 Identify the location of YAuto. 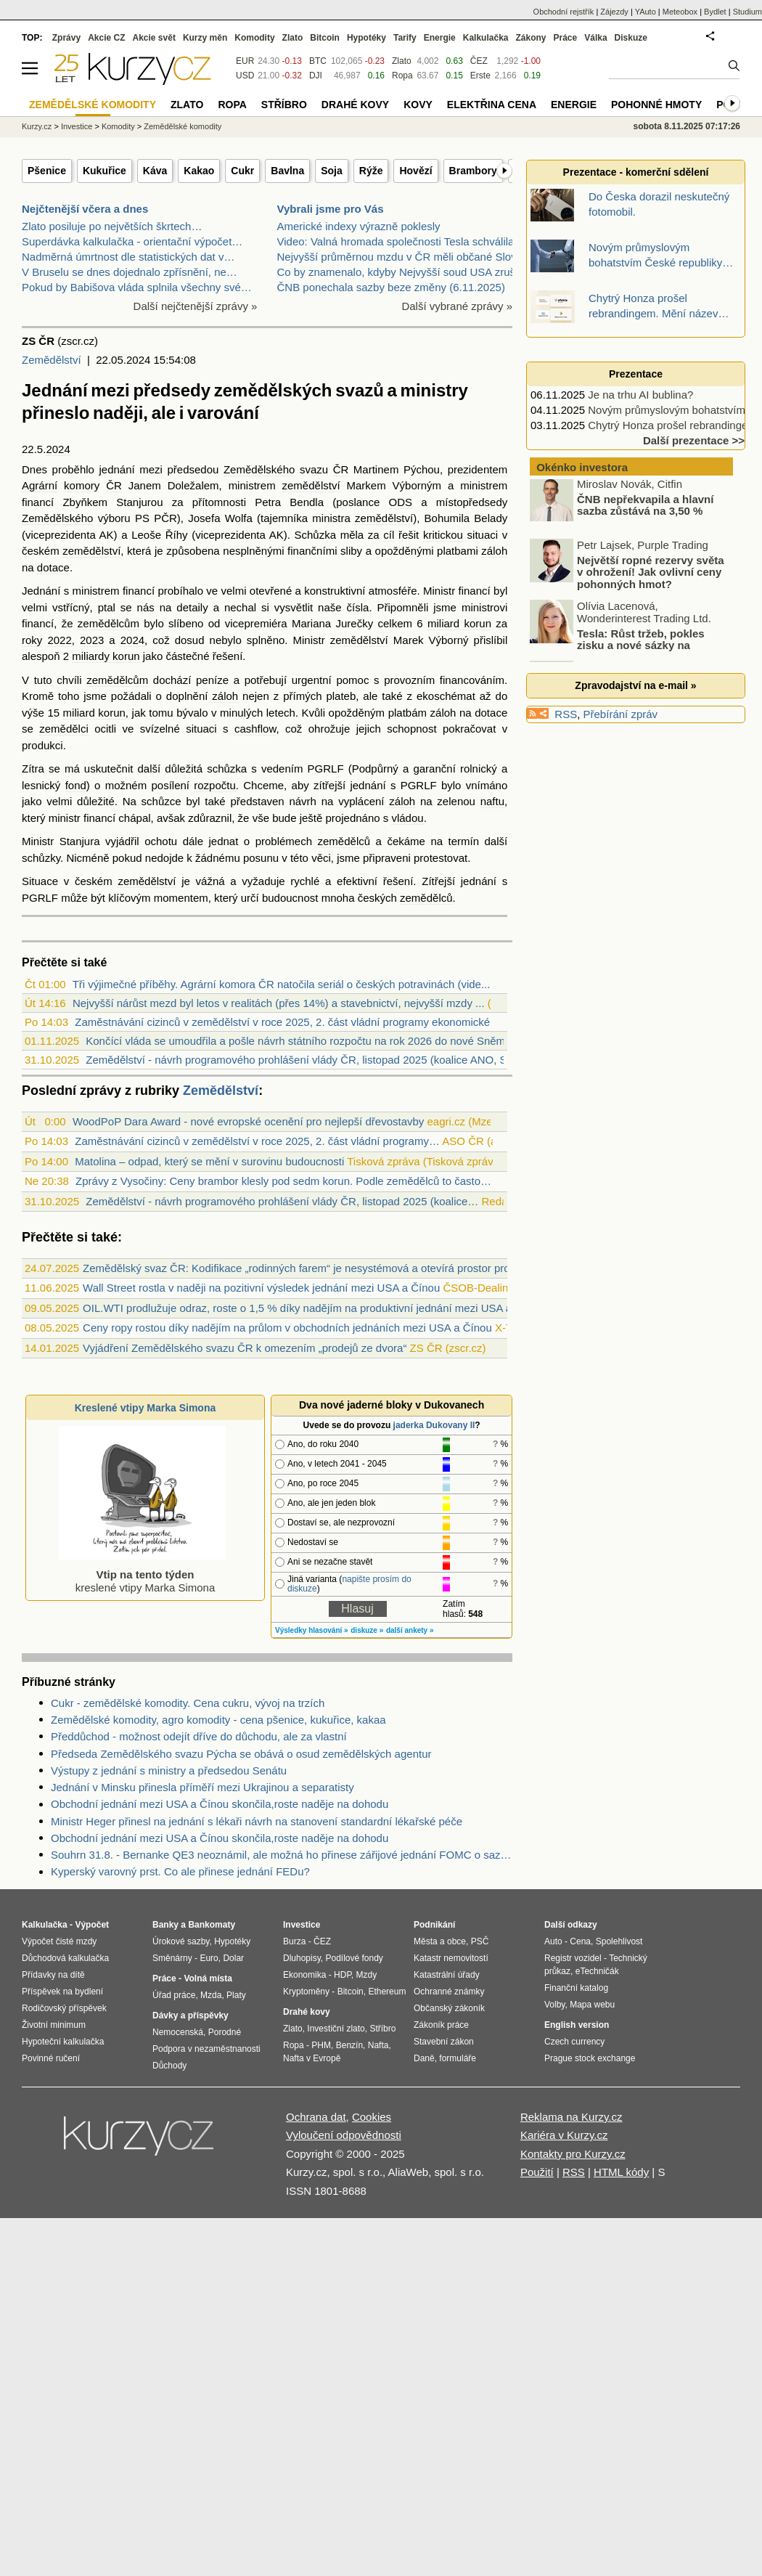
(645, 11).